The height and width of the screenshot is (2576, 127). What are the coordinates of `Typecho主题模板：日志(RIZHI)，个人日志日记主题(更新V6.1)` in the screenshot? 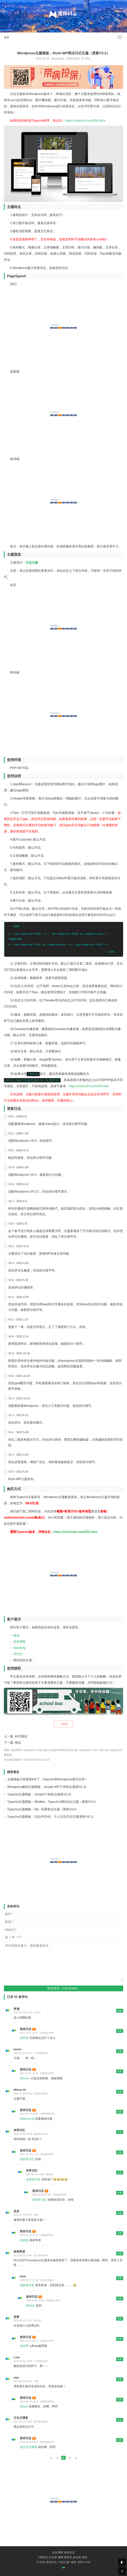 It's located at (50, 1816).